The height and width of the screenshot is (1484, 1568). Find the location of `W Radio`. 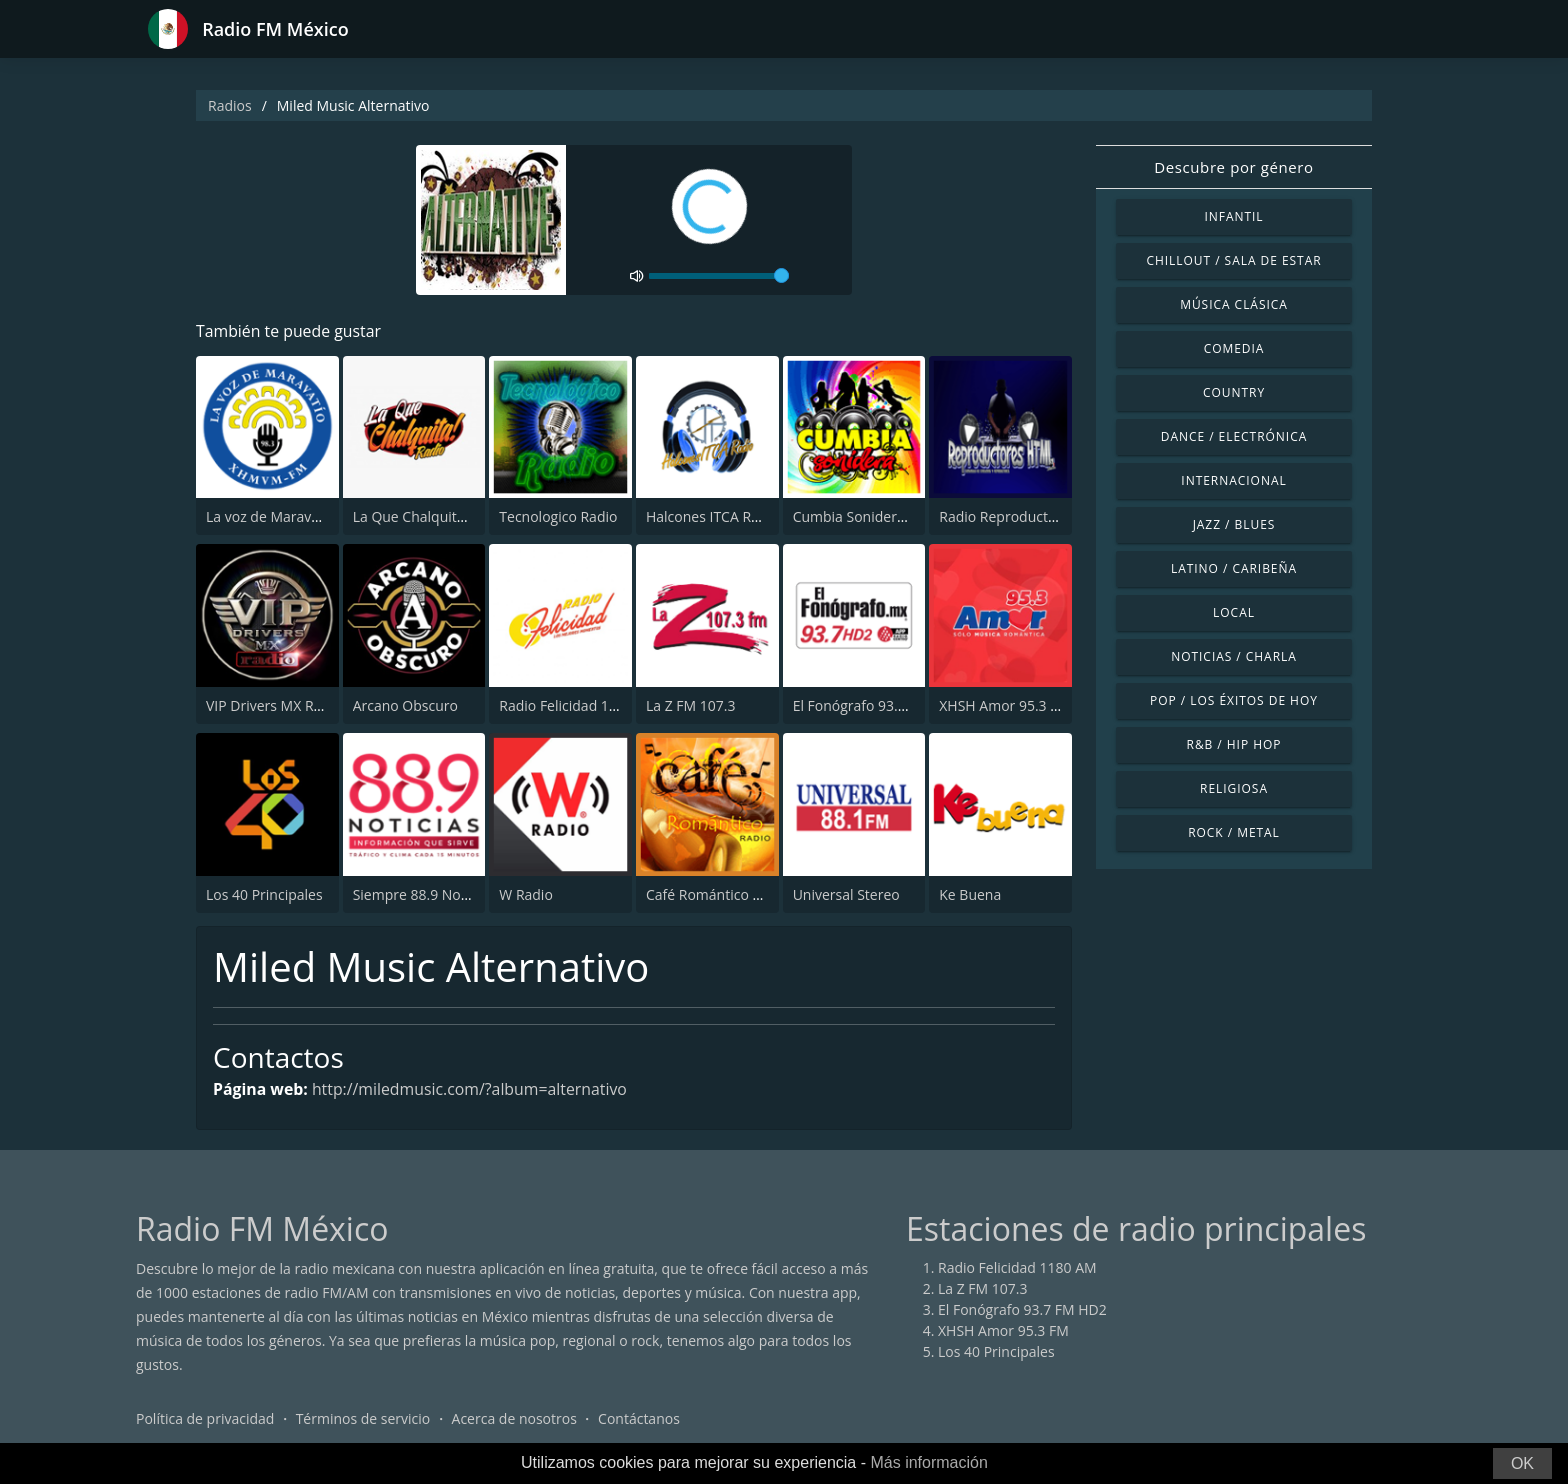

W Radio is located at coordinates (526, 894).